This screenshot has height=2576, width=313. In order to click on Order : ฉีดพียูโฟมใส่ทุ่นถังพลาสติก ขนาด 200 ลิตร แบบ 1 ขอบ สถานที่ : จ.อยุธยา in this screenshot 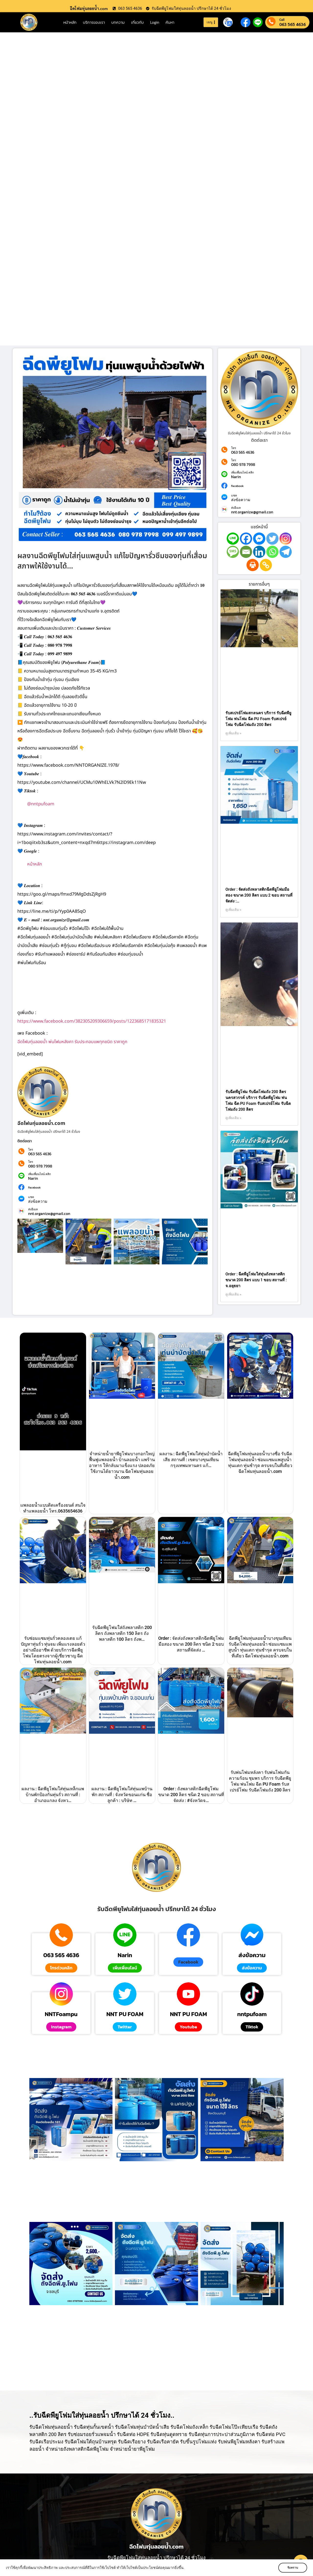, I will do `click(256, 1086)`.